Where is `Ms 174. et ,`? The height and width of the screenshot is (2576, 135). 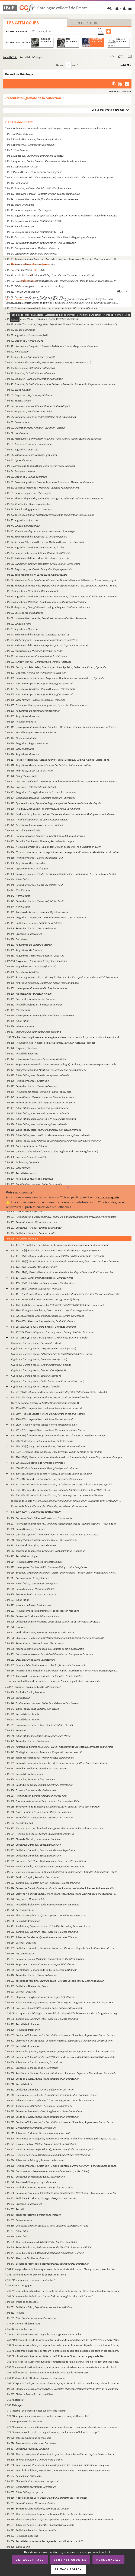 Ms 174. et , is located at coordinates (46, 1069).